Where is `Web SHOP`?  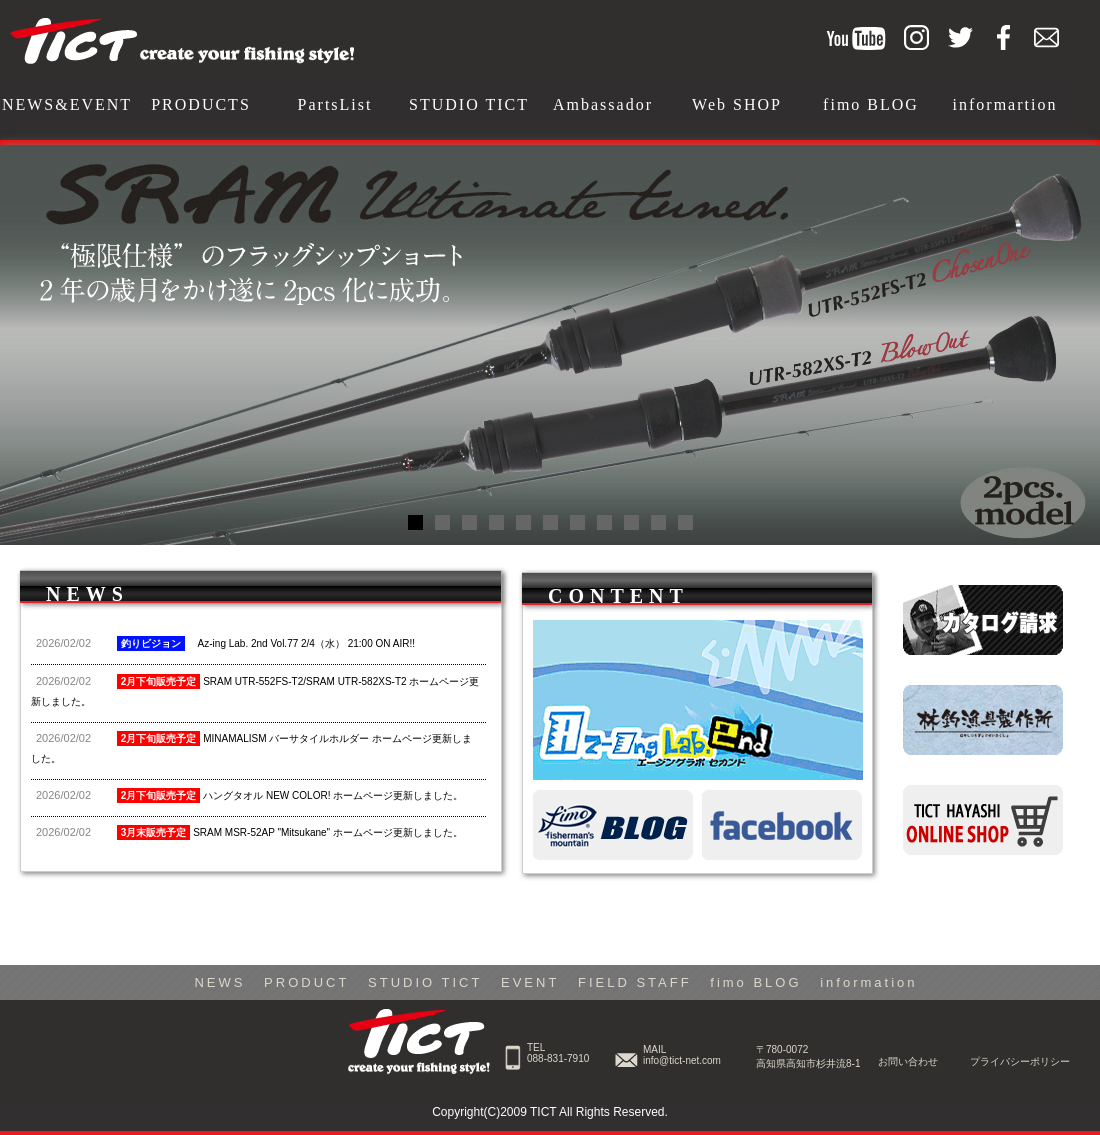
Web SHOP is located at coordinates (737, 104).